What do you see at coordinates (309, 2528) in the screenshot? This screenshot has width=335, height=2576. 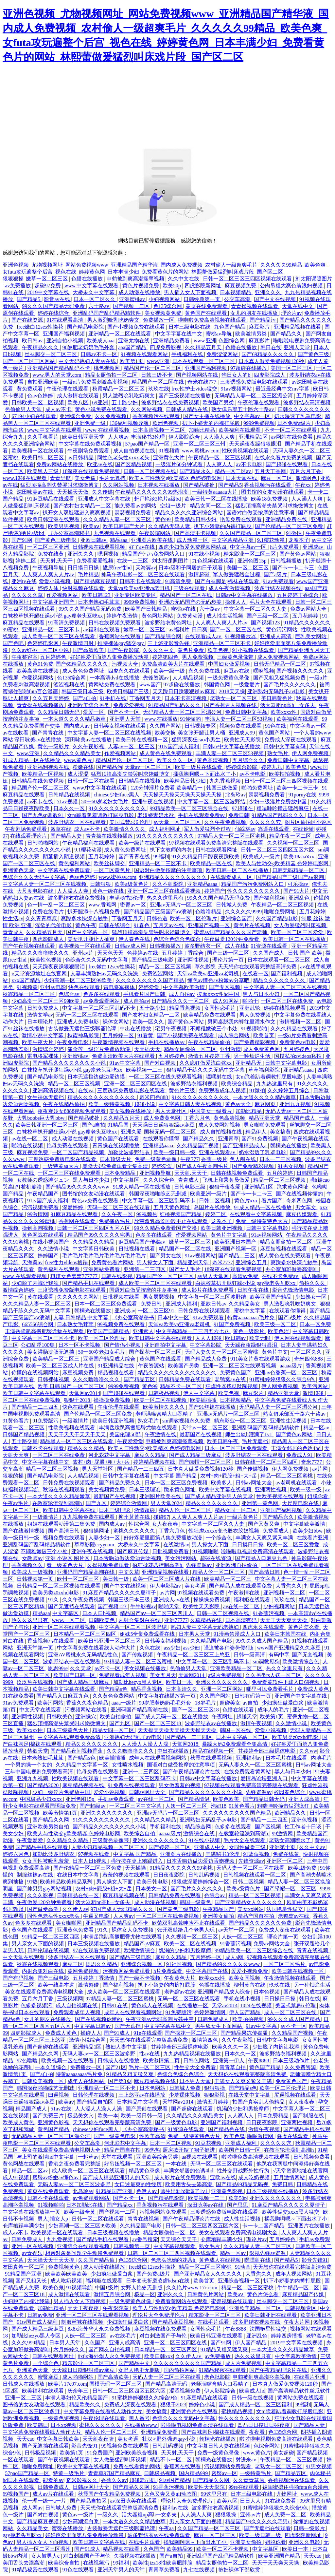 I see `日韩一级影片` at bounding box center [309, 2528].